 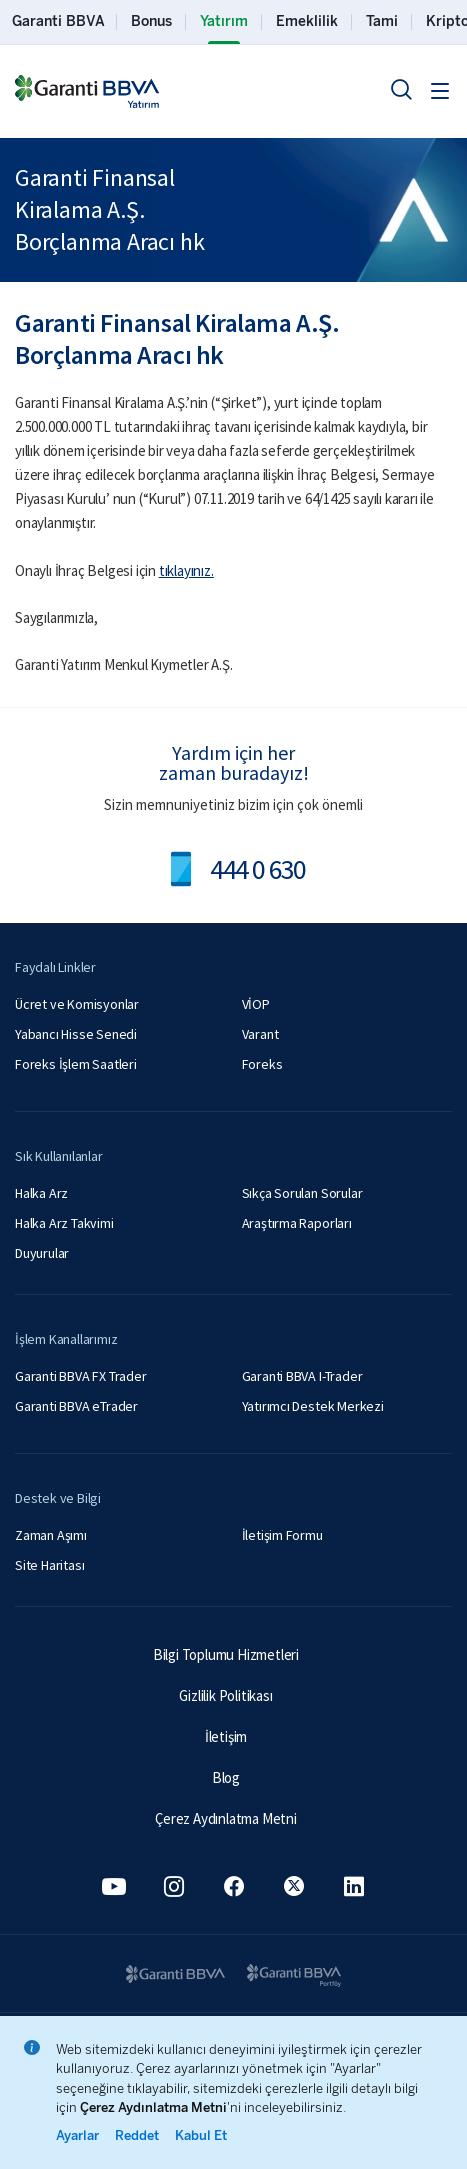 I want to click on [Ara], so click(x=401, y=89).